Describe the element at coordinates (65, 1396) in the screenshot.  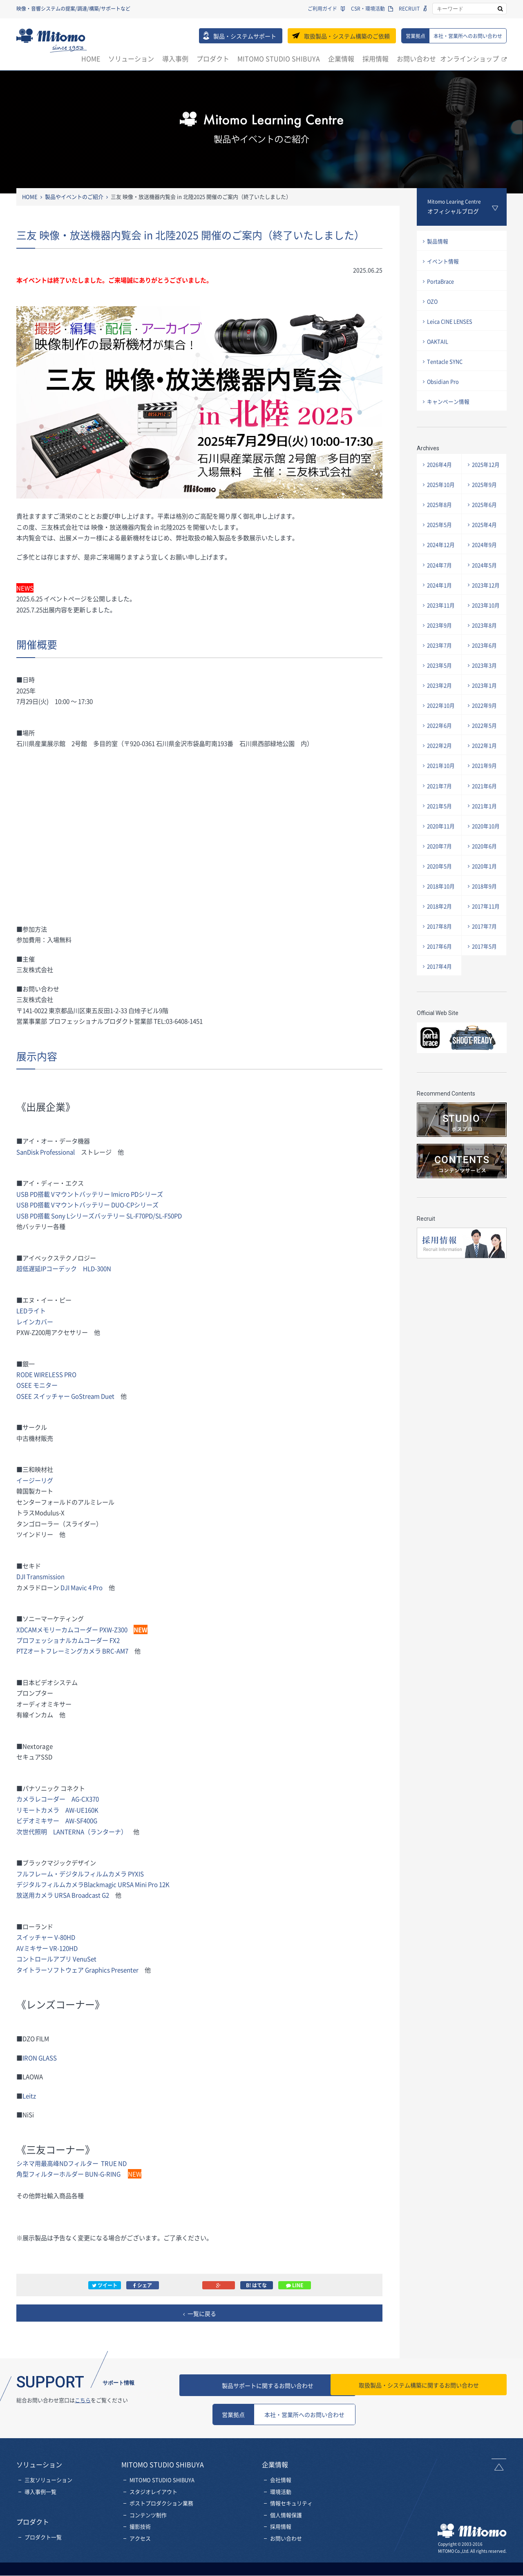
I see `OSEE スイッチャー GoStream Duet` at that location.